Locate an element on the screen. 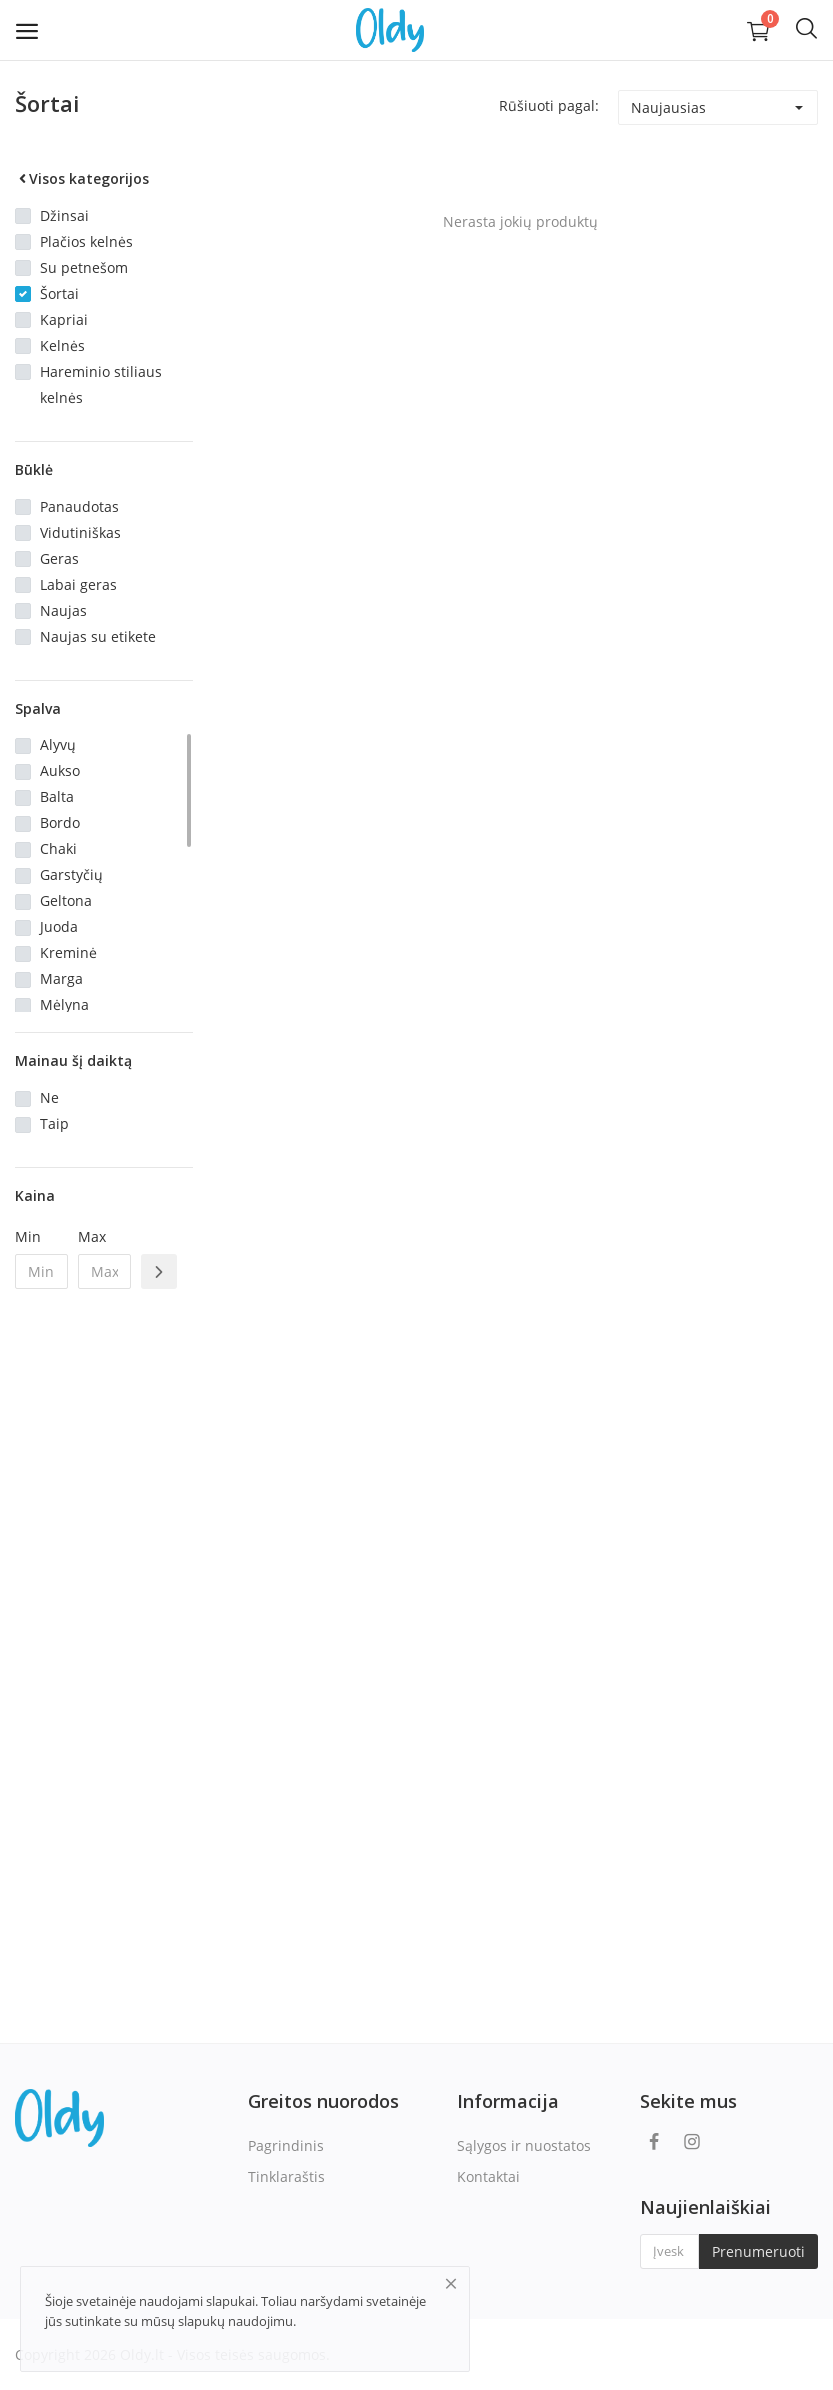  Šortai is located at coordinates (59, 293).